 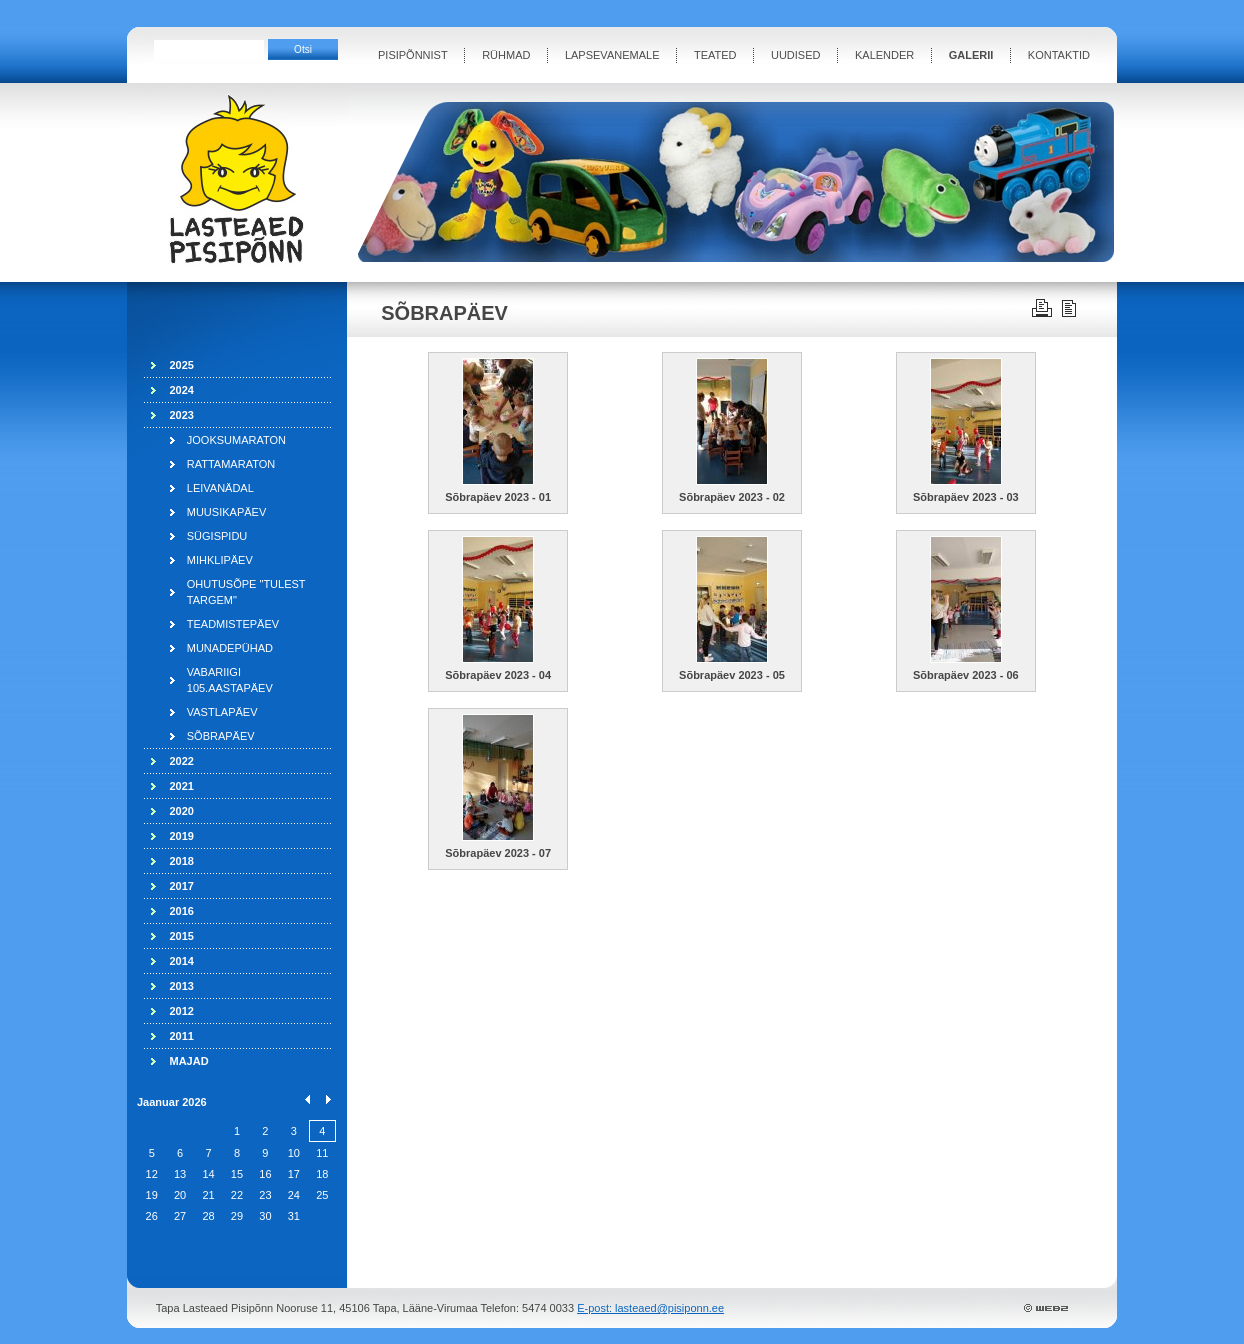 I want to click on PISIPÕNNIST, so click(x=413, y=55).